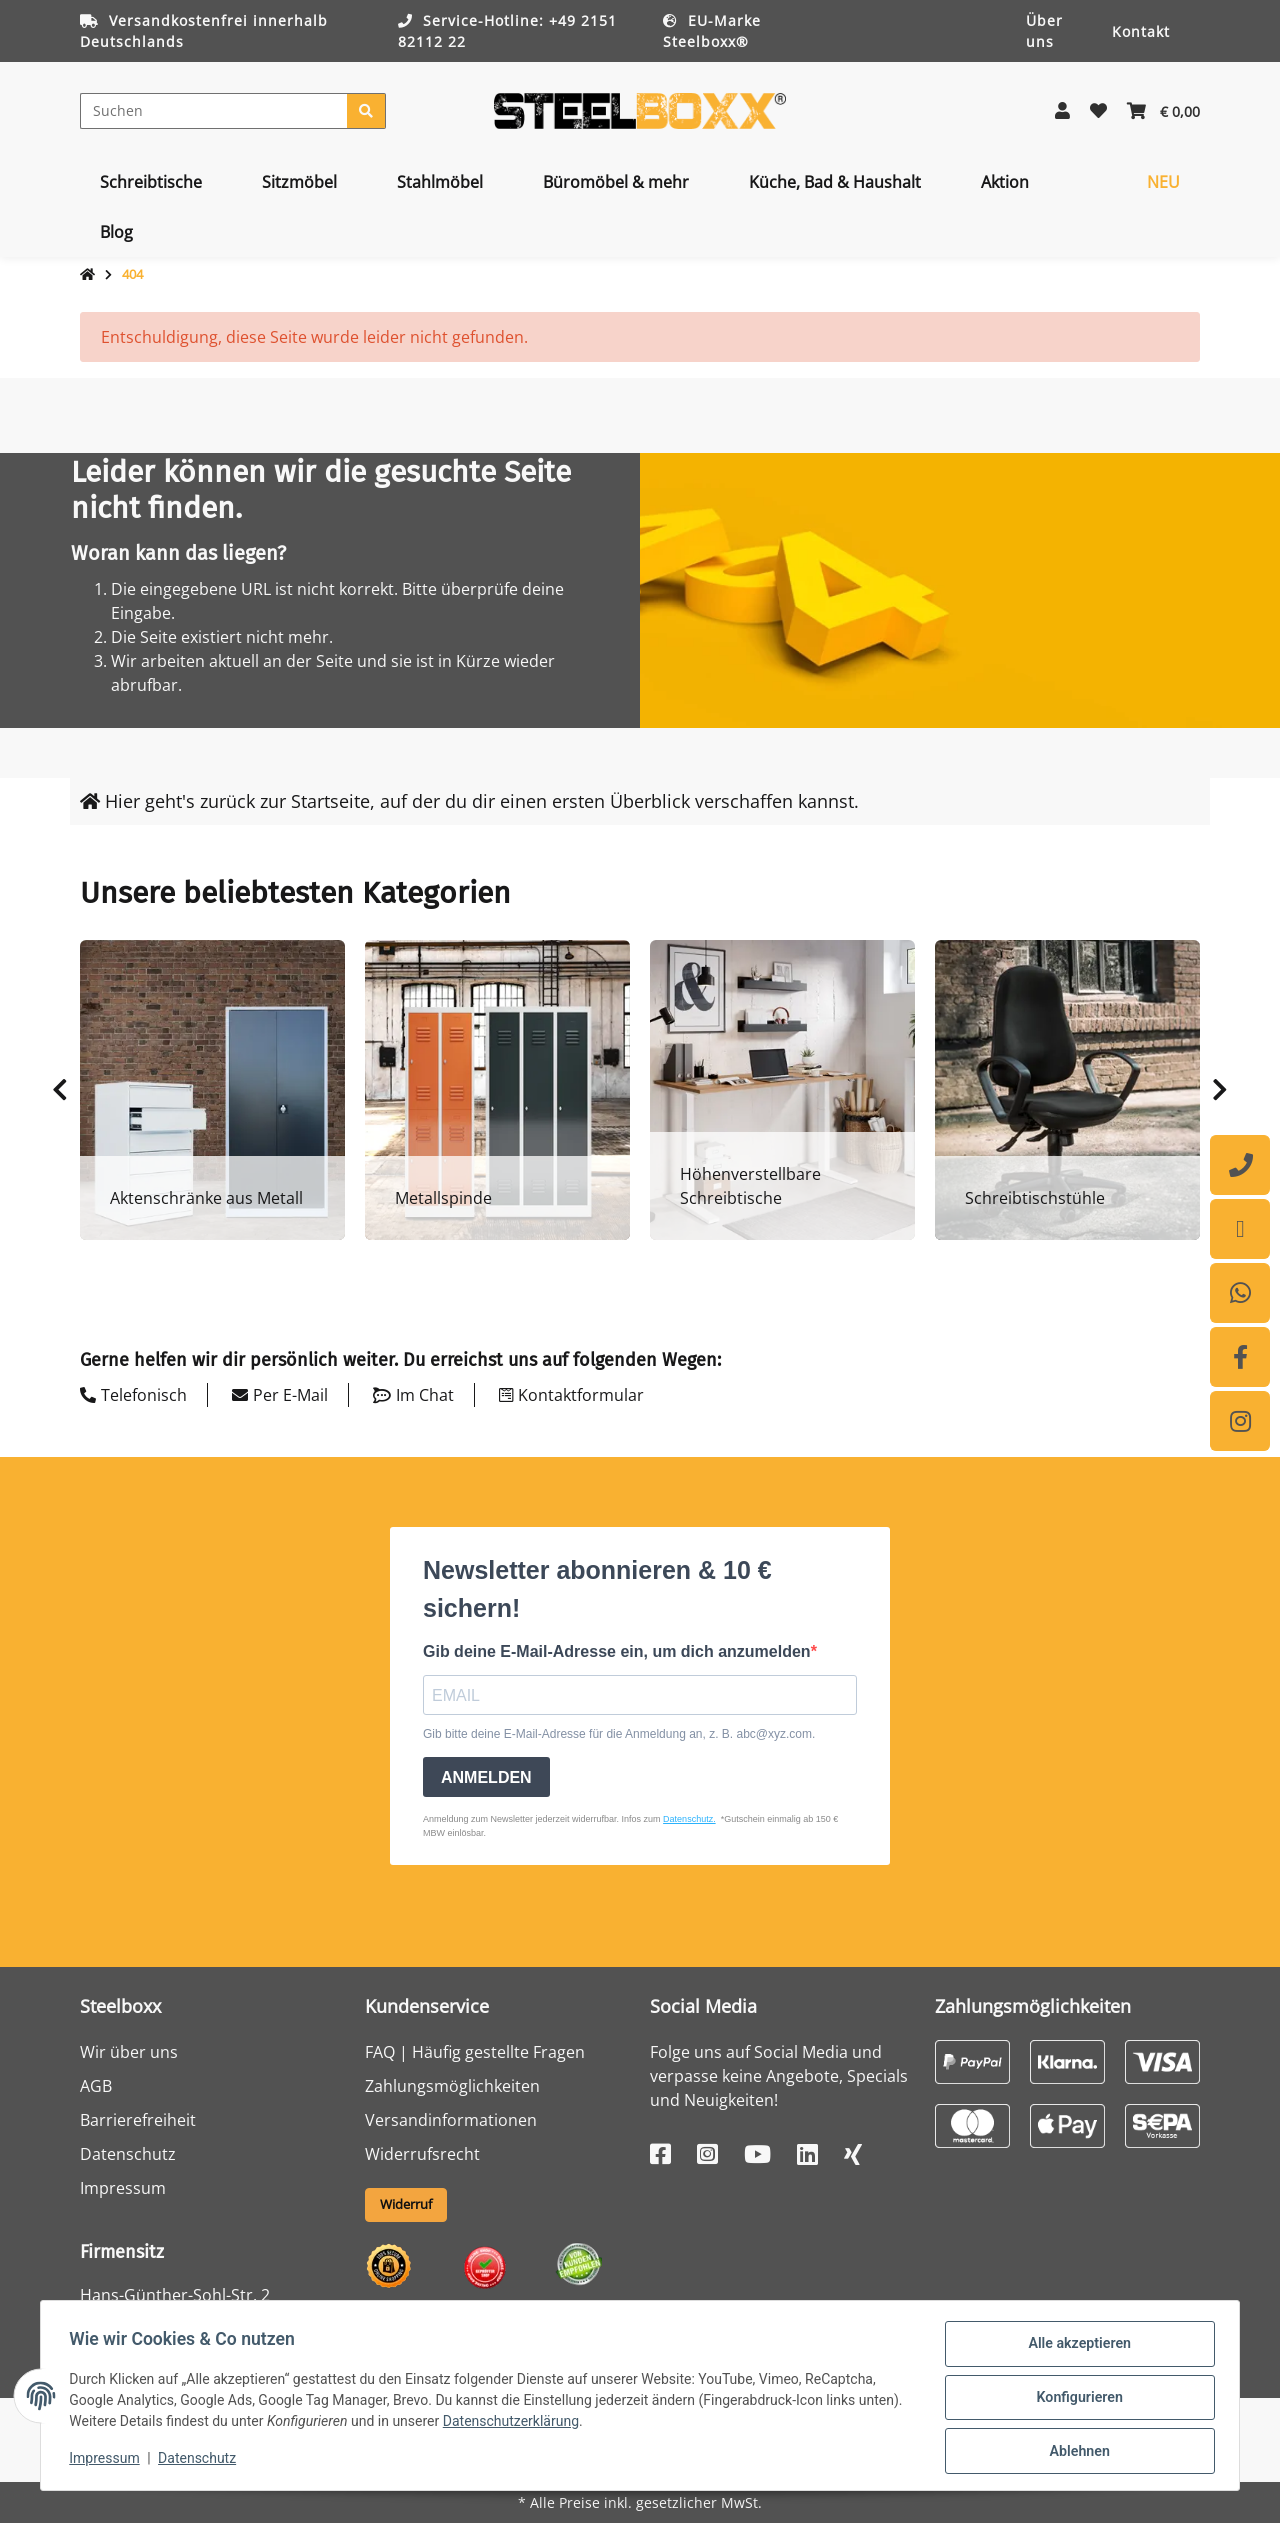 The height and width of the screenshot is (2523, 1280). I want to click on Zahlungsmöglichkeiten, so click(452, 2086).